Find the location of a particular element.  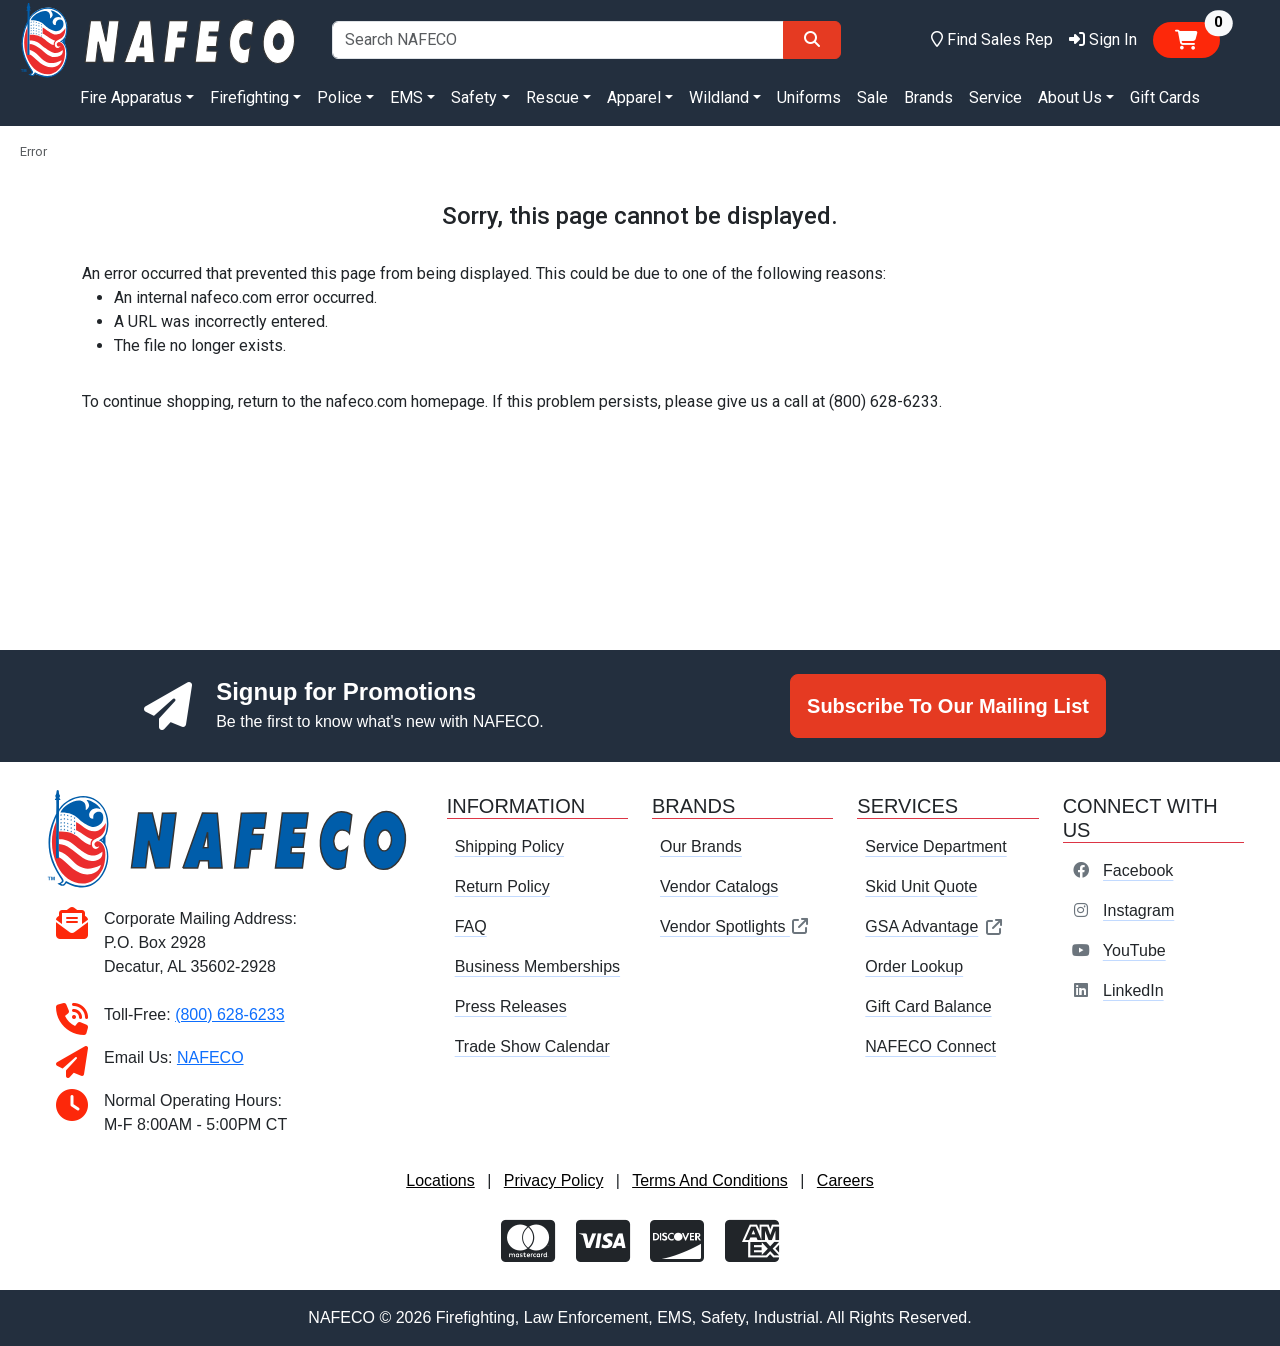

Service Department is located at coordinates (935, 846).